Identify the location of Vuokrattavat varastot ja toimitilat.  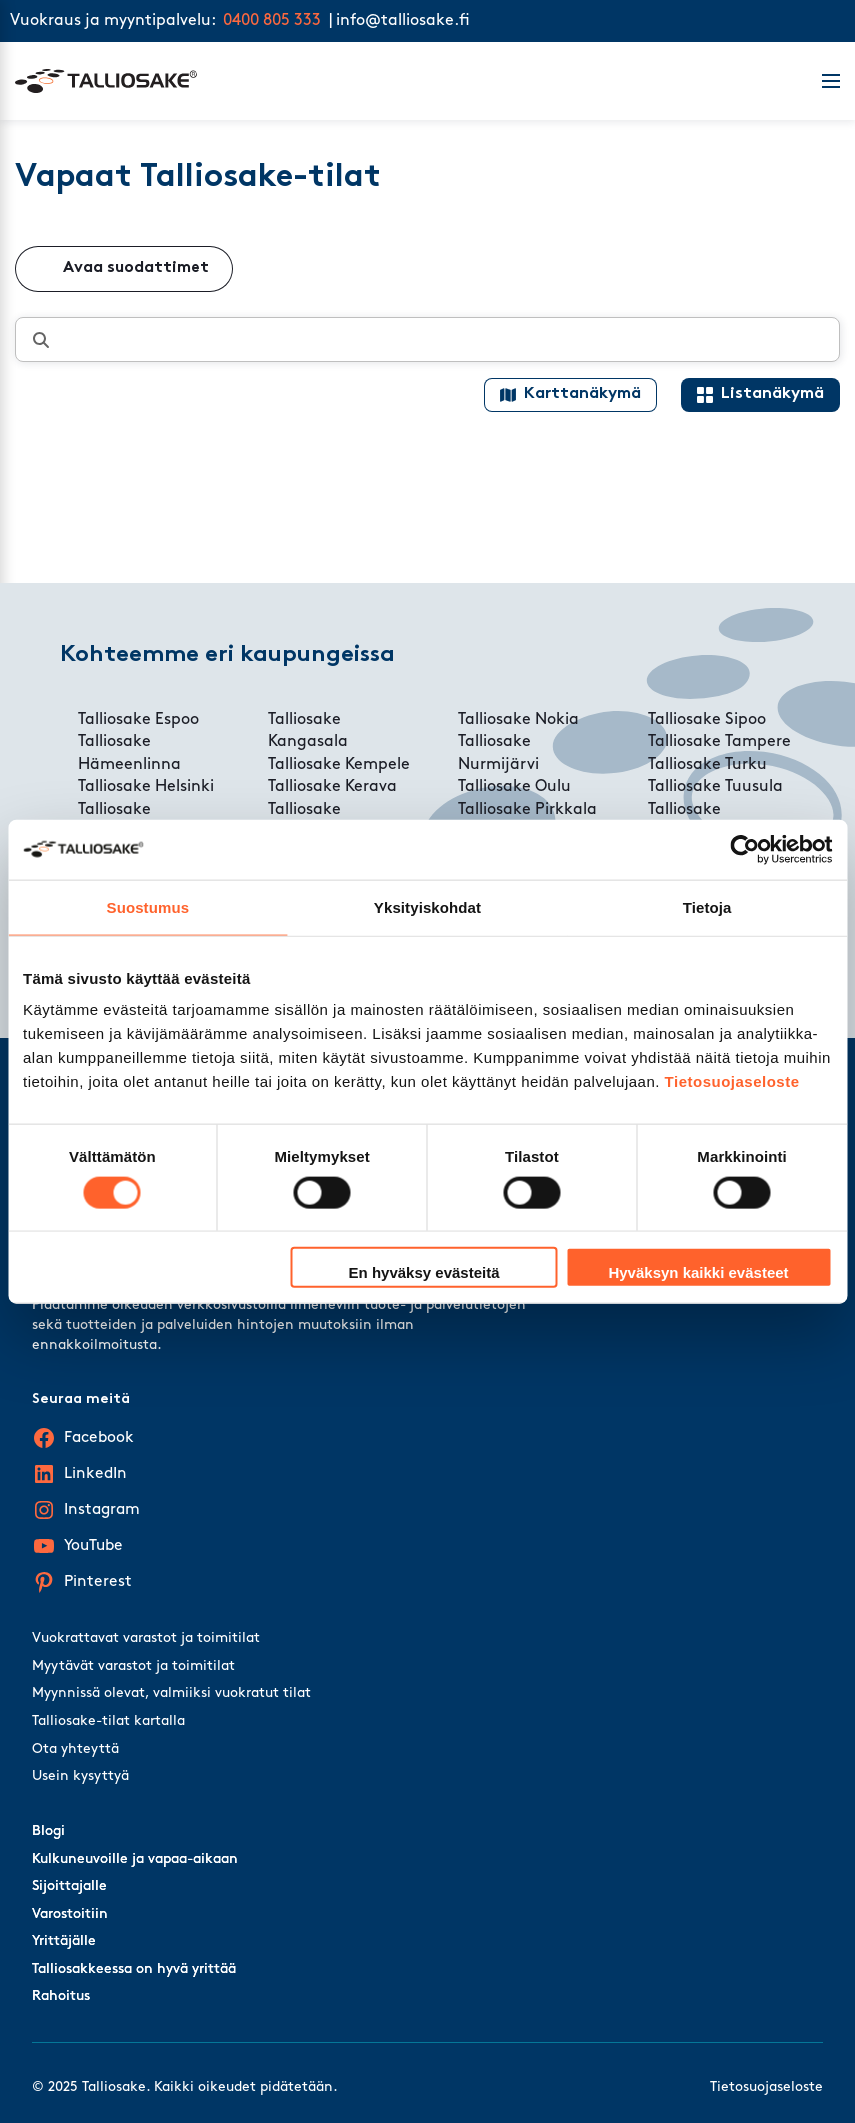
(146, 1638).